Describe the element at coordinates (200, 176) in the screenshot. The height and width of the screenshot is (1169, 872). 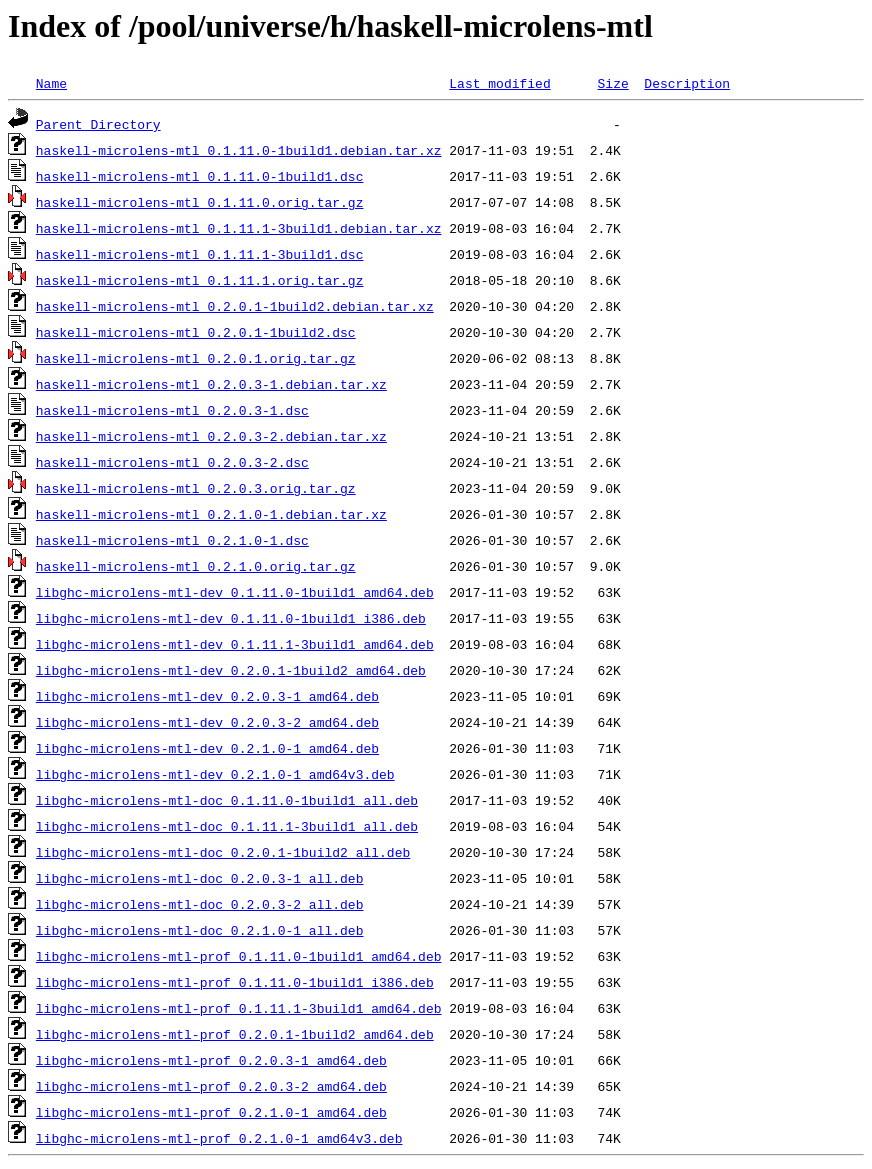
I see `haskell-microlens-mtl_0.1.11.0-1build1.dsc` at that location.